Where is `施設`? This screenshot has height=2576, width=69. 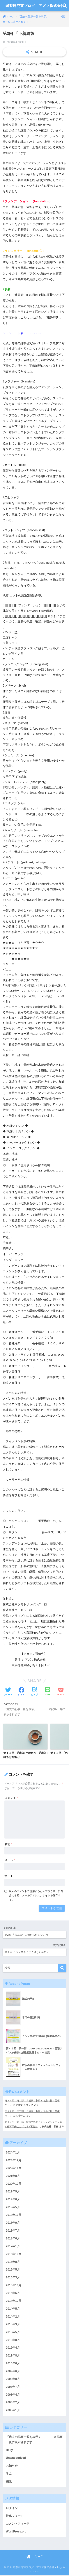 施設 is located at coordinates (9, 2482).